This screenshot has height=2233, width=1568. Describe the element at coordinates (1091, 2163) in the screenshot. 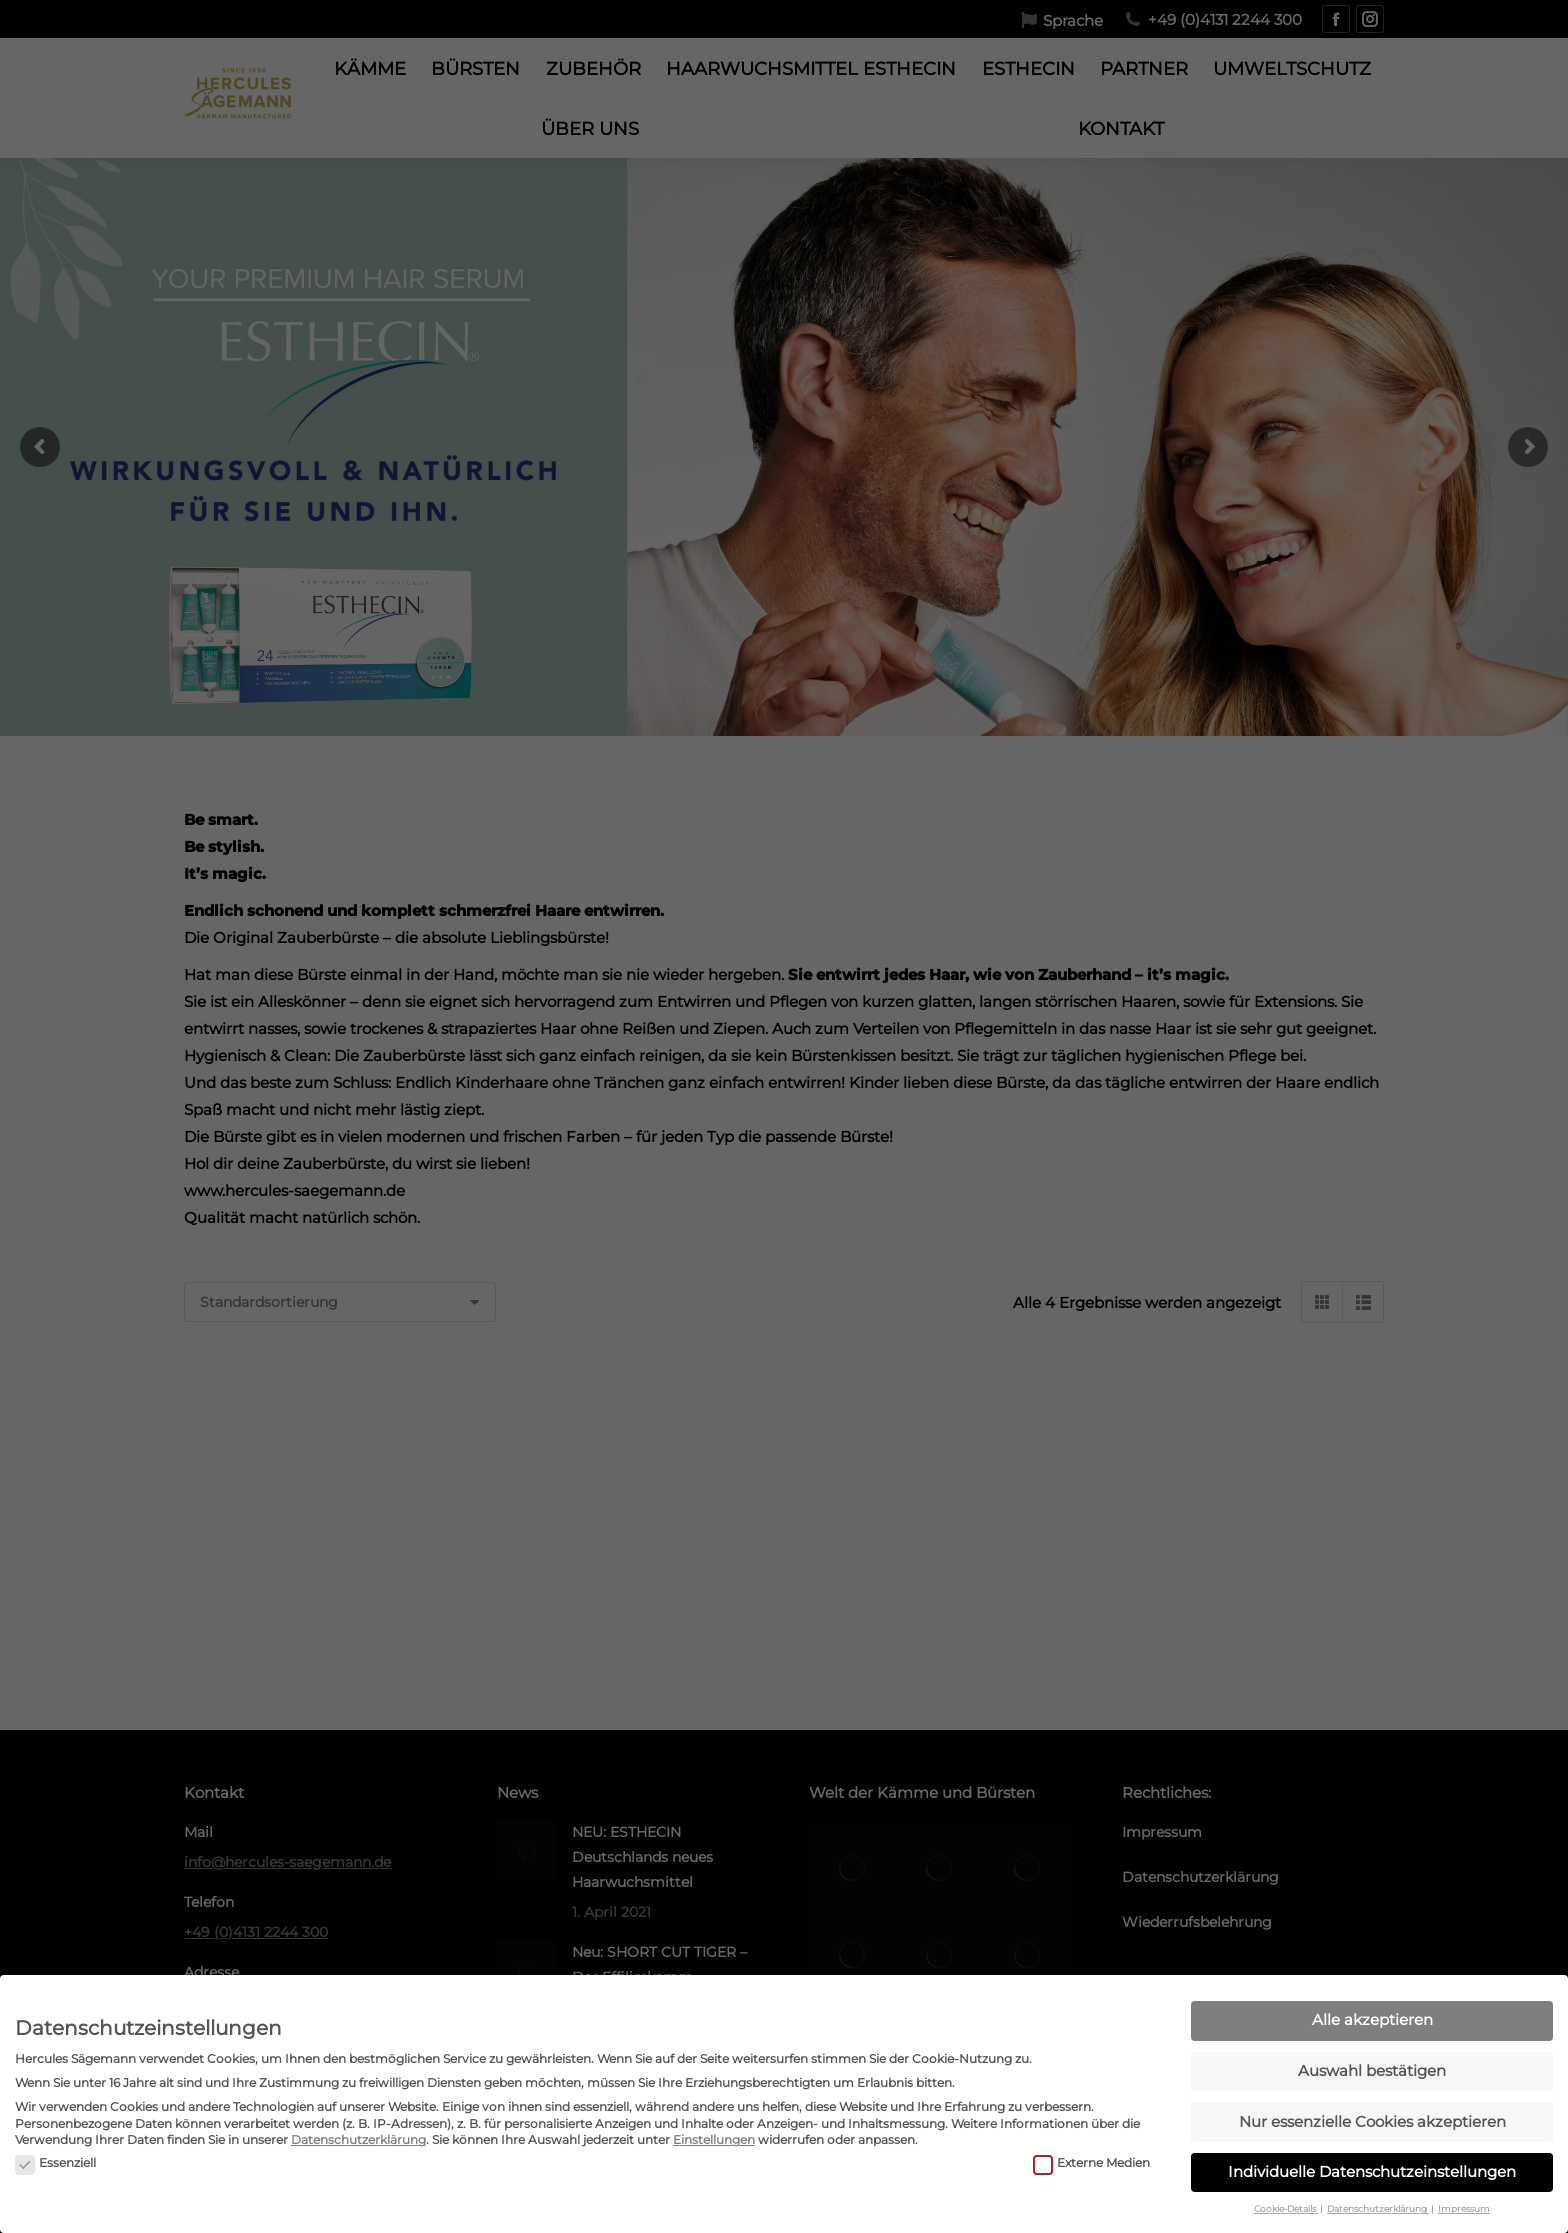

I see `Externe Medien` at that location.